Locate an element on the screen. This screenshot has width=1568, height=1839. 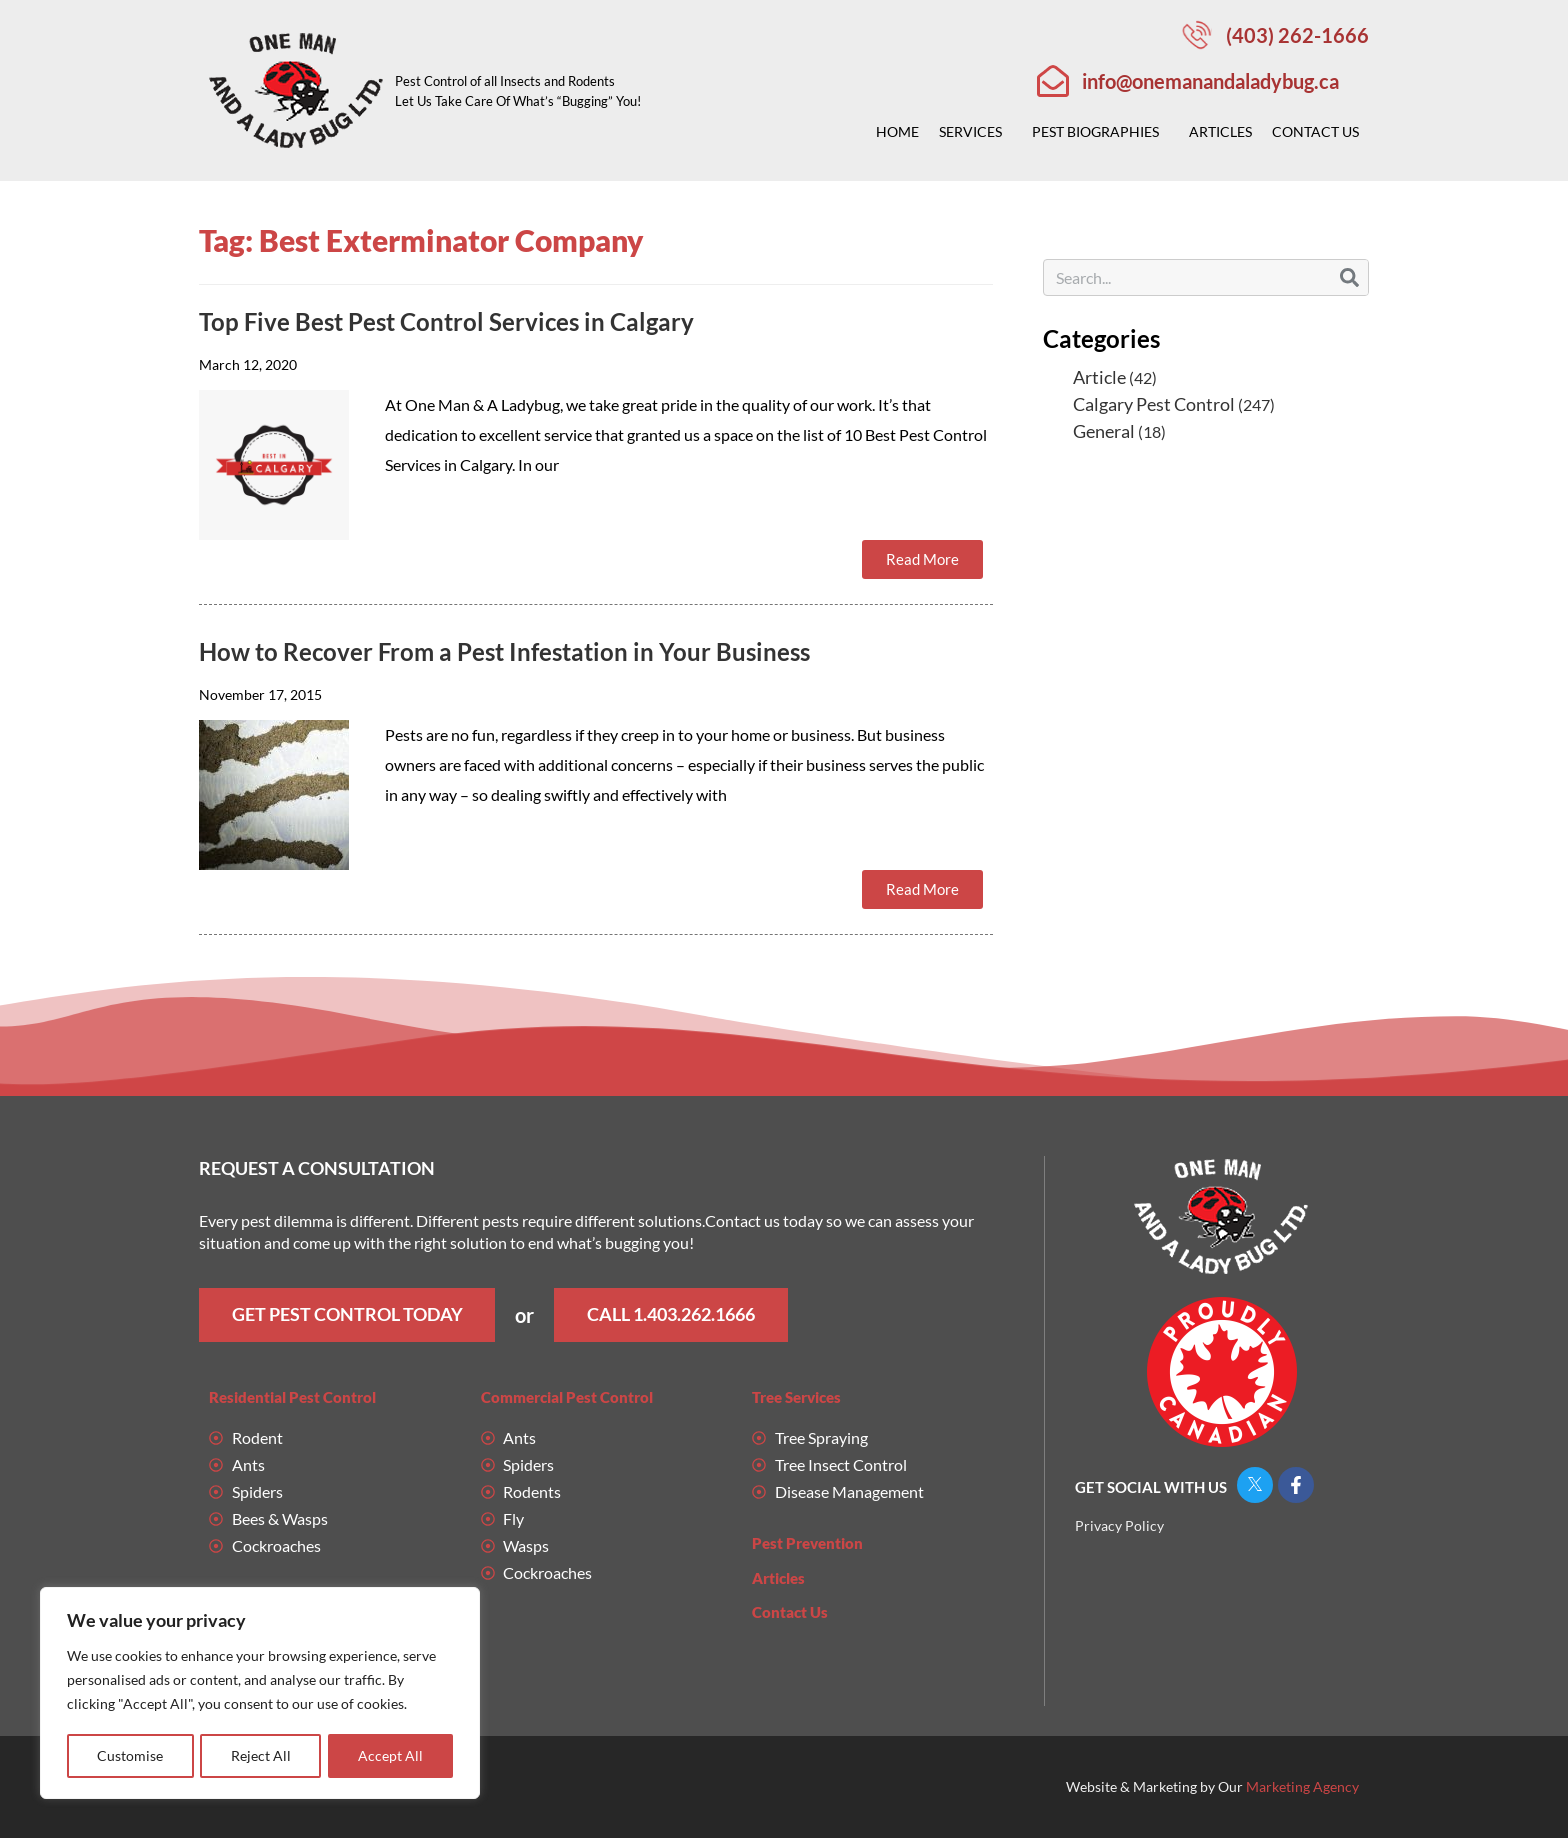
How to Recover From a Pest Infestation in Your Business is located at coordinates (504, 651).